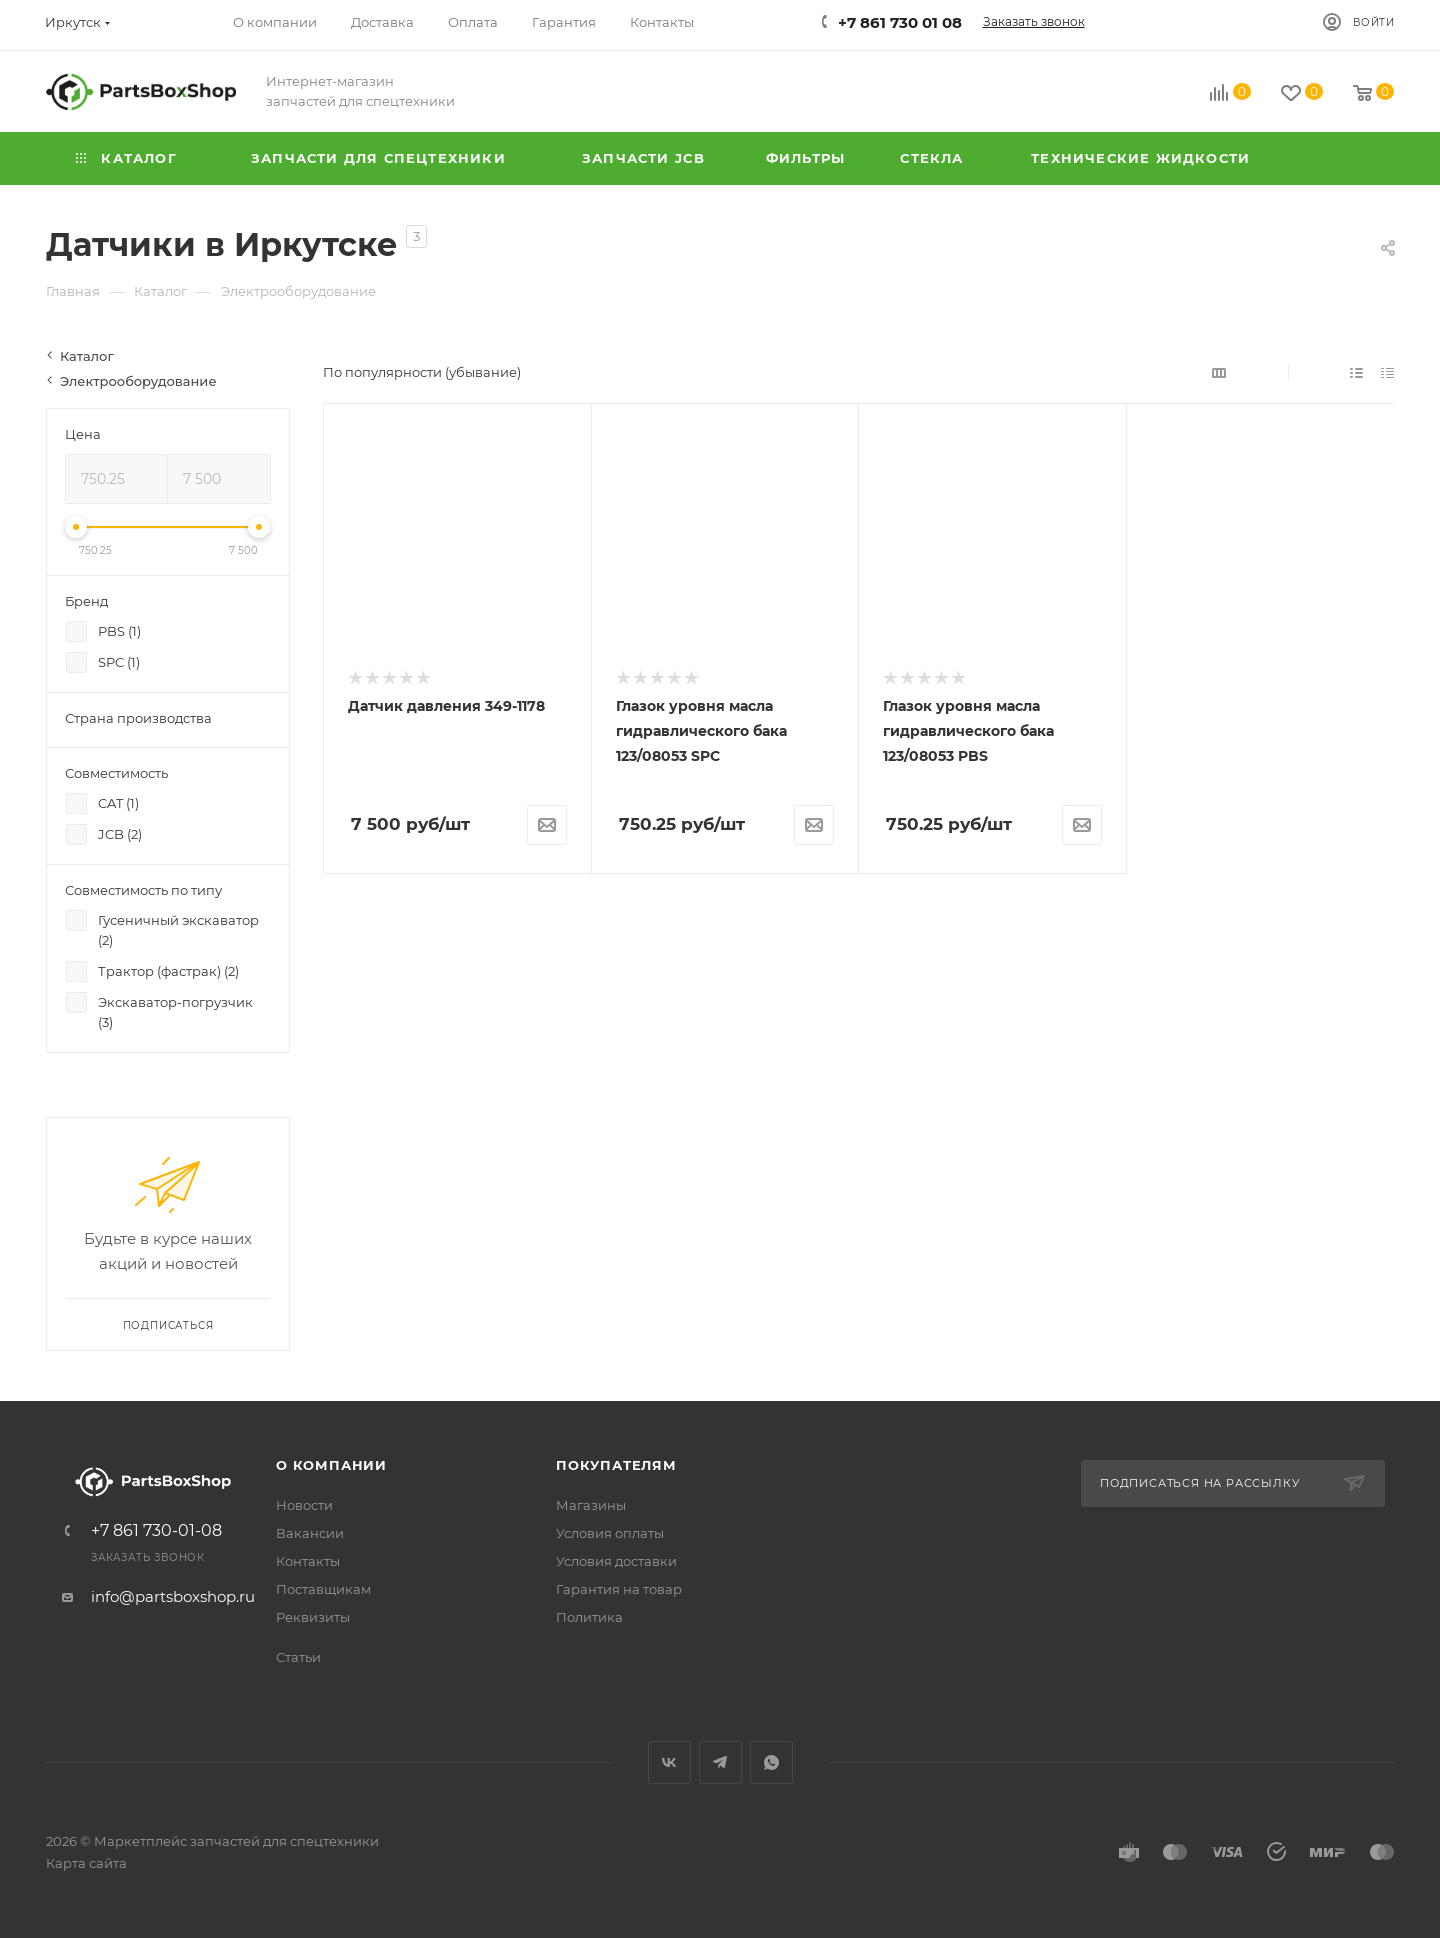 This screenshot has width=1440, height=1938. Describe the element at coordinates (304, 1505) in the screenshot. I see `Новости` at that location.